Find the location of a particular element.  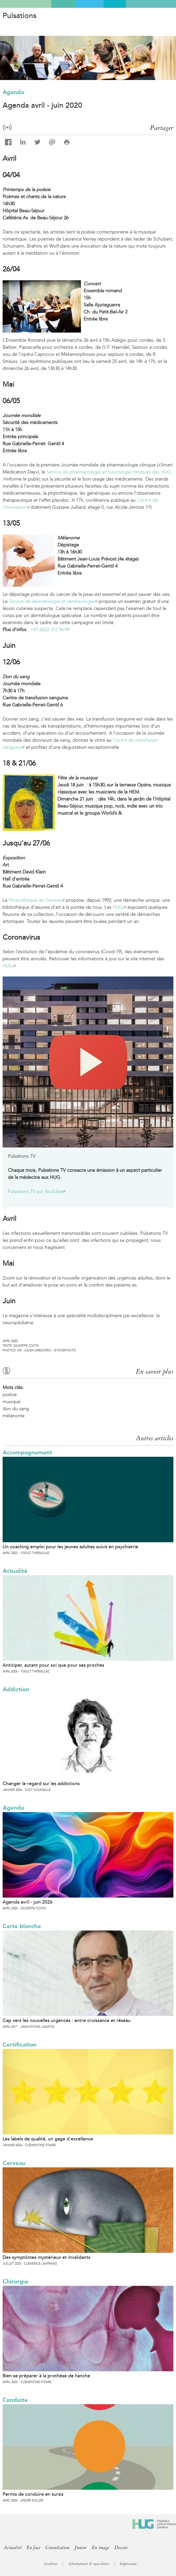

Bien se préparer à la prothèse de hanche is located at coordinates (46, 2375).